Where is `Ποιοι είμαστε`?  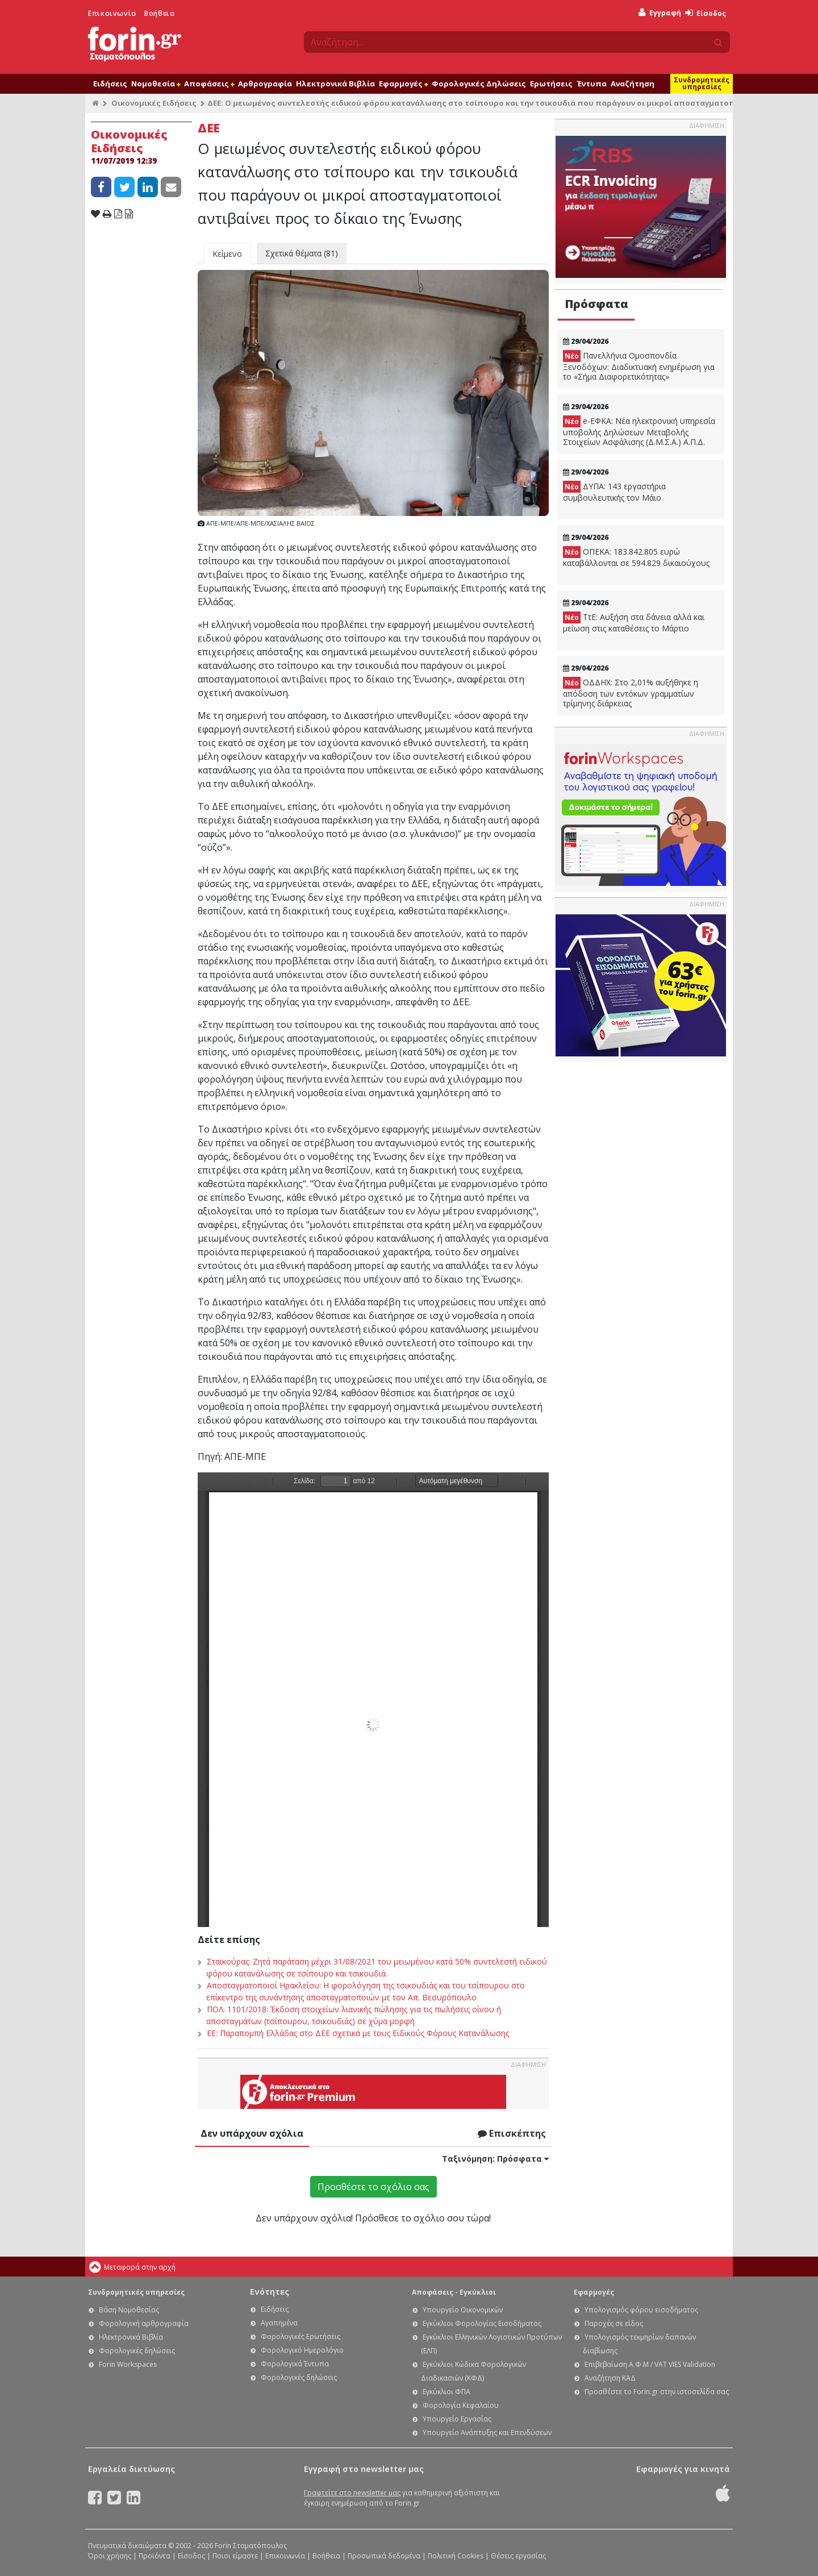
Ποιοι είμαστε is located at coordinates (235, 2556).